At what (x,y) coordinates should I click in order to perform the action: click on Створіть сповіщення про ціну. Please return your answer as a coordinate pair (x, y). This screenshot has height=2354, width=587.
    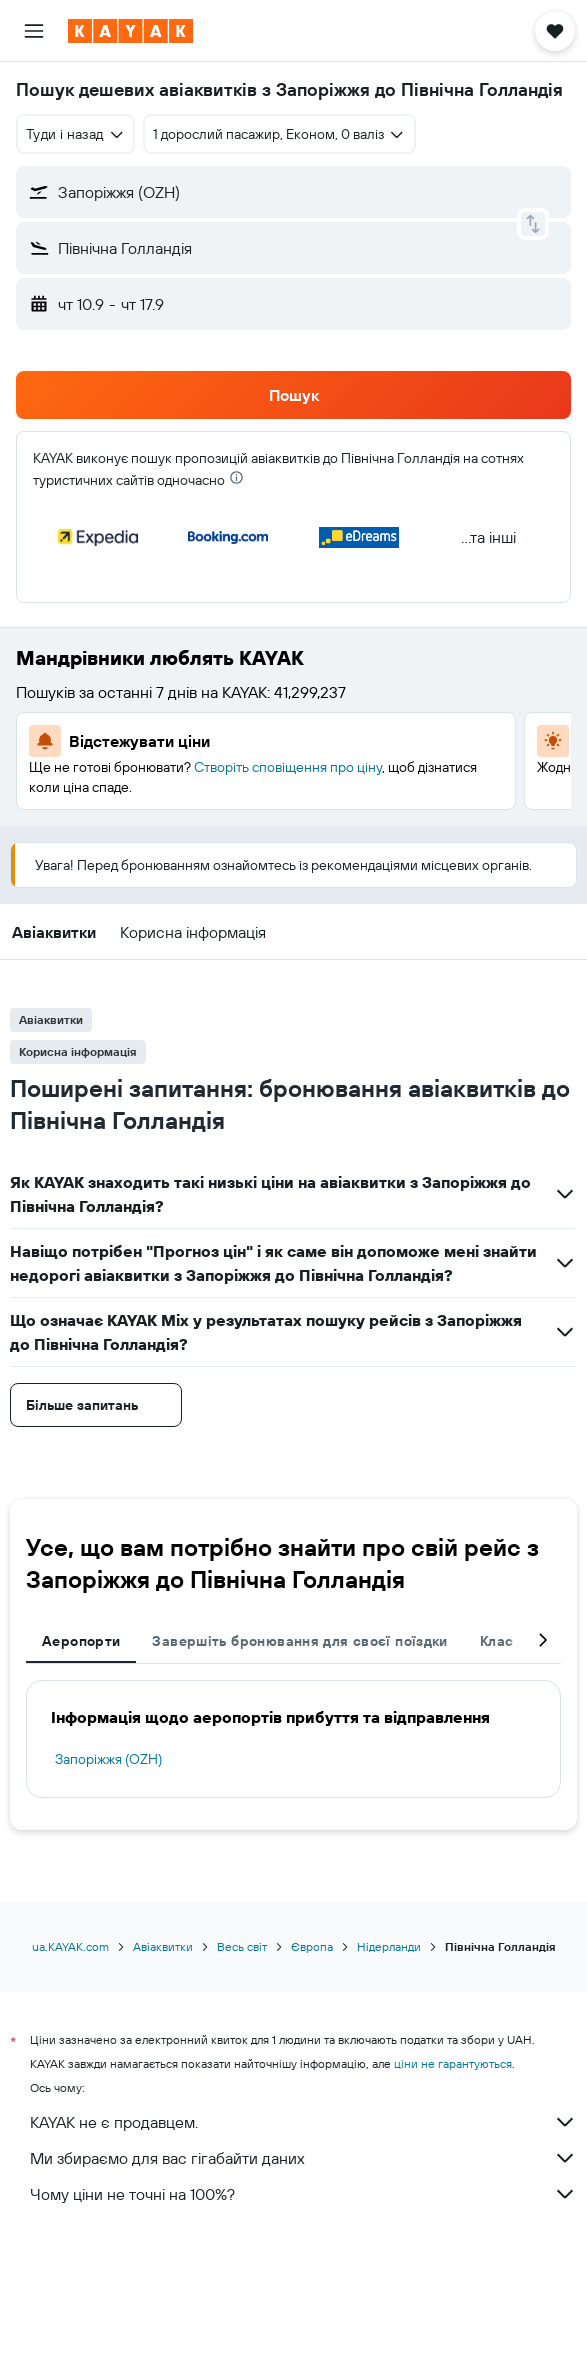
    Looking at the image, I should click on (288, 767).